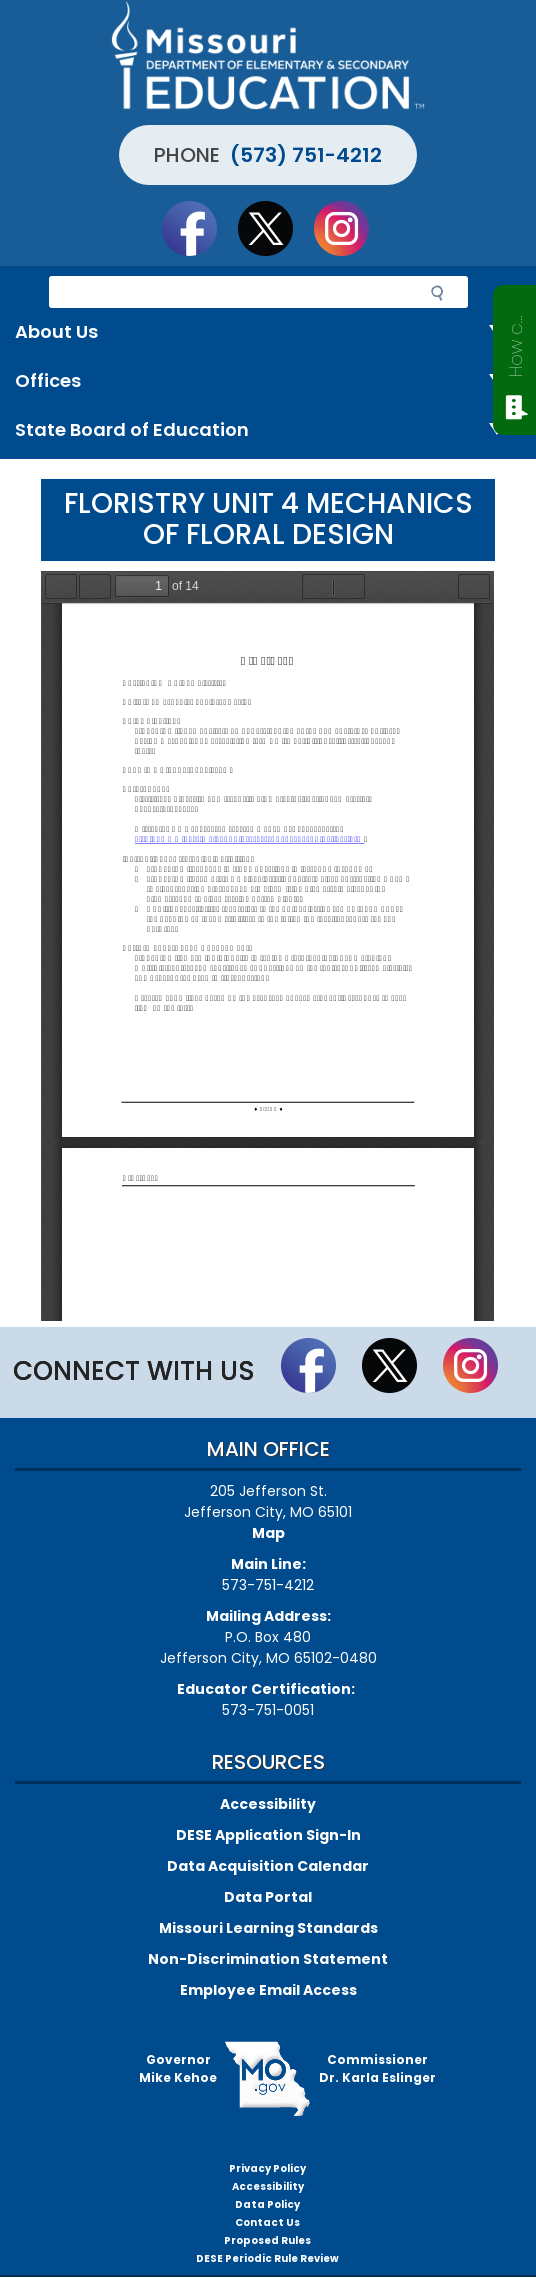 The height and width of the screenshot is (2278, 536). What do you see at coordinates (267, 2204) in the screenshot?
I see `Data Policy` at bounding box center [267, 2204].